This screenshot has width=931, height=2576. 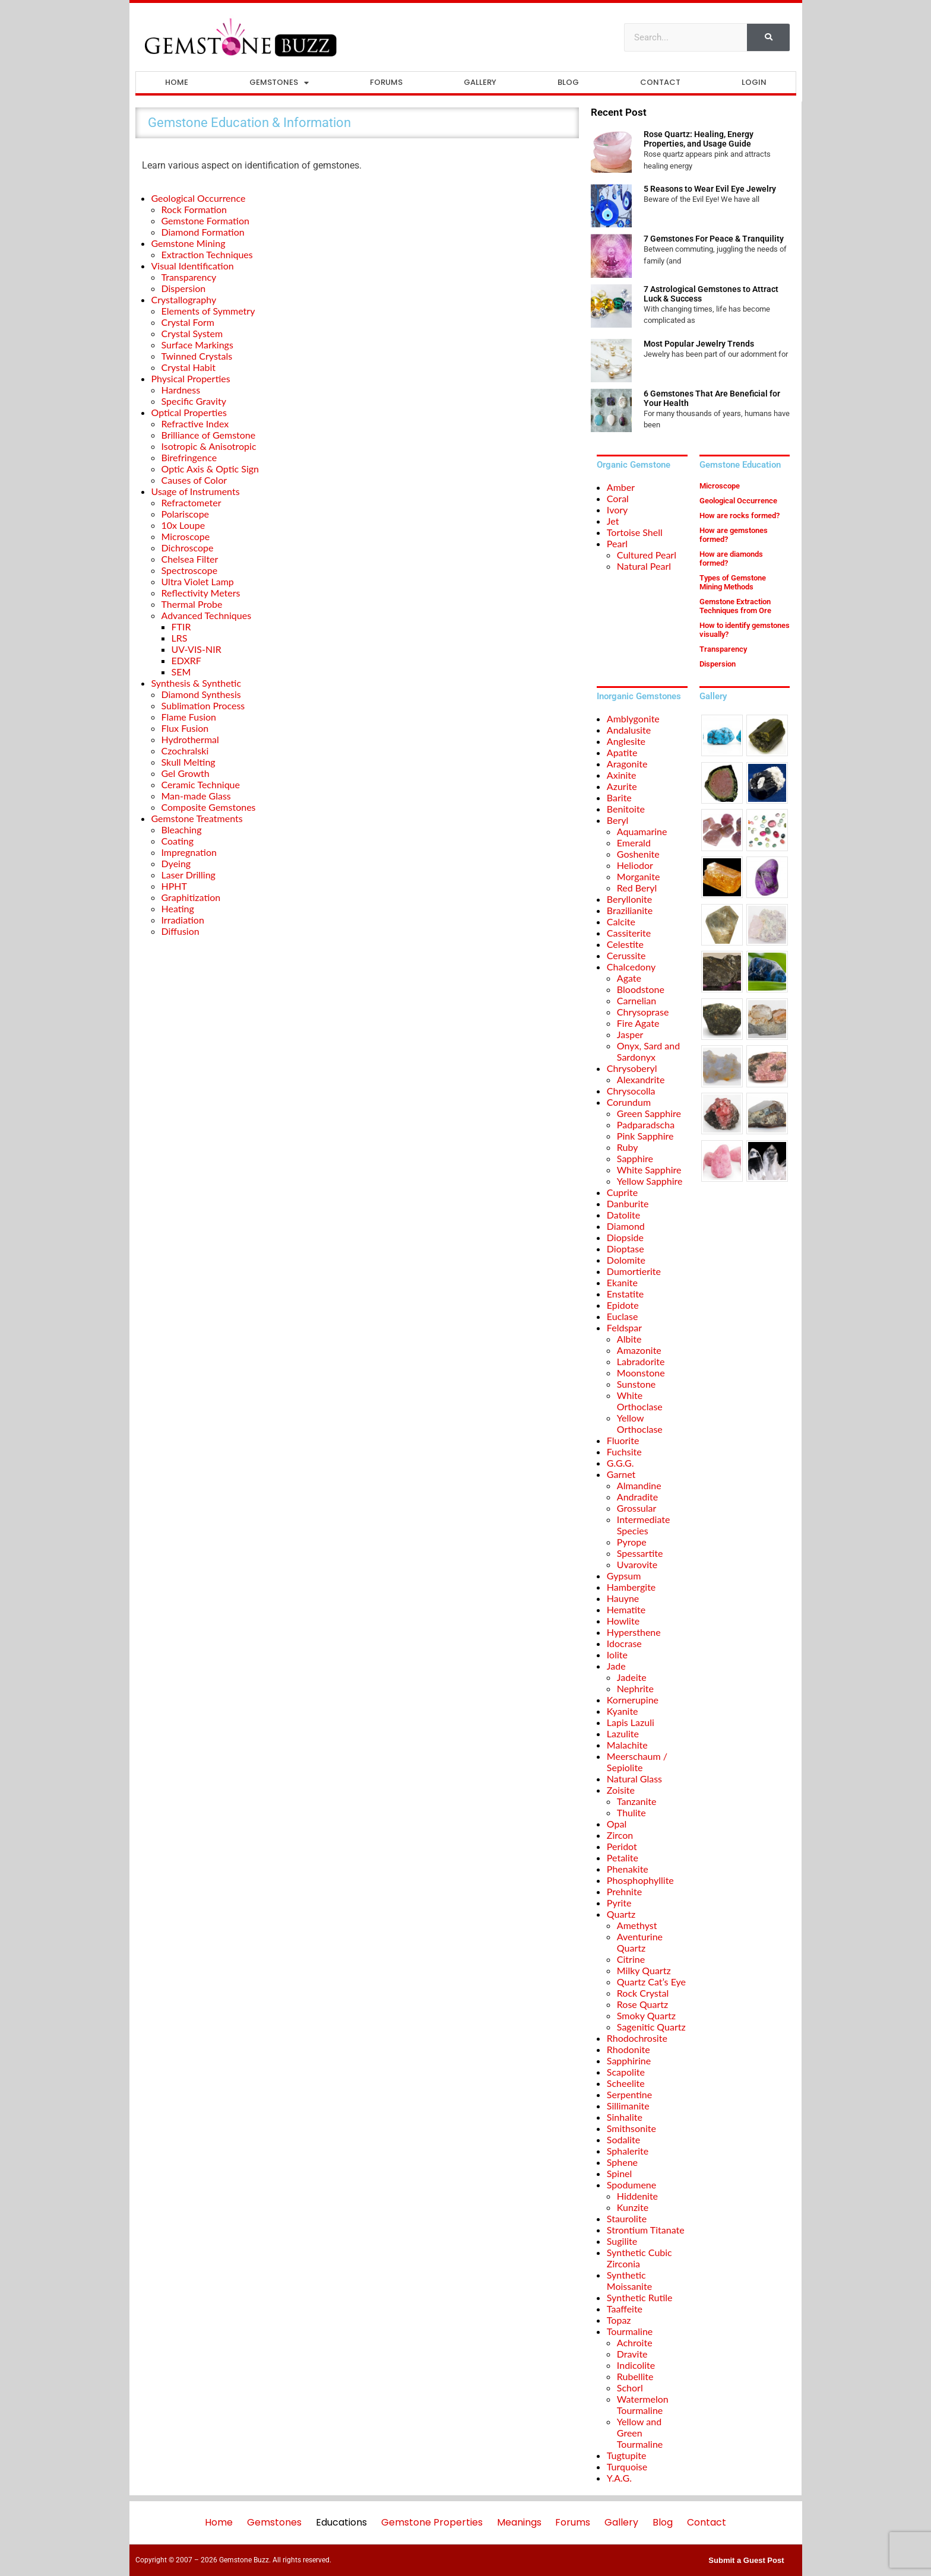 I want to click on Refractometer, so click(x=191, y=502).